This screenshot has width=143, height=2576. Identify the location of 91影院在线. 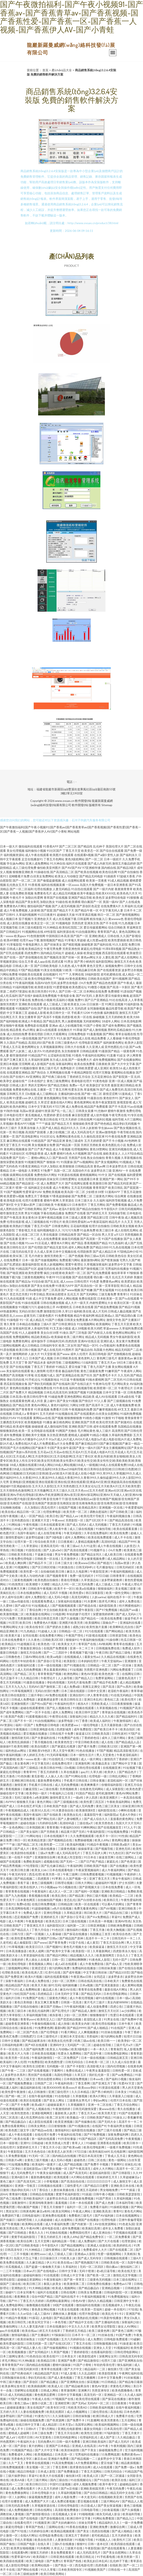
(34, 1550).